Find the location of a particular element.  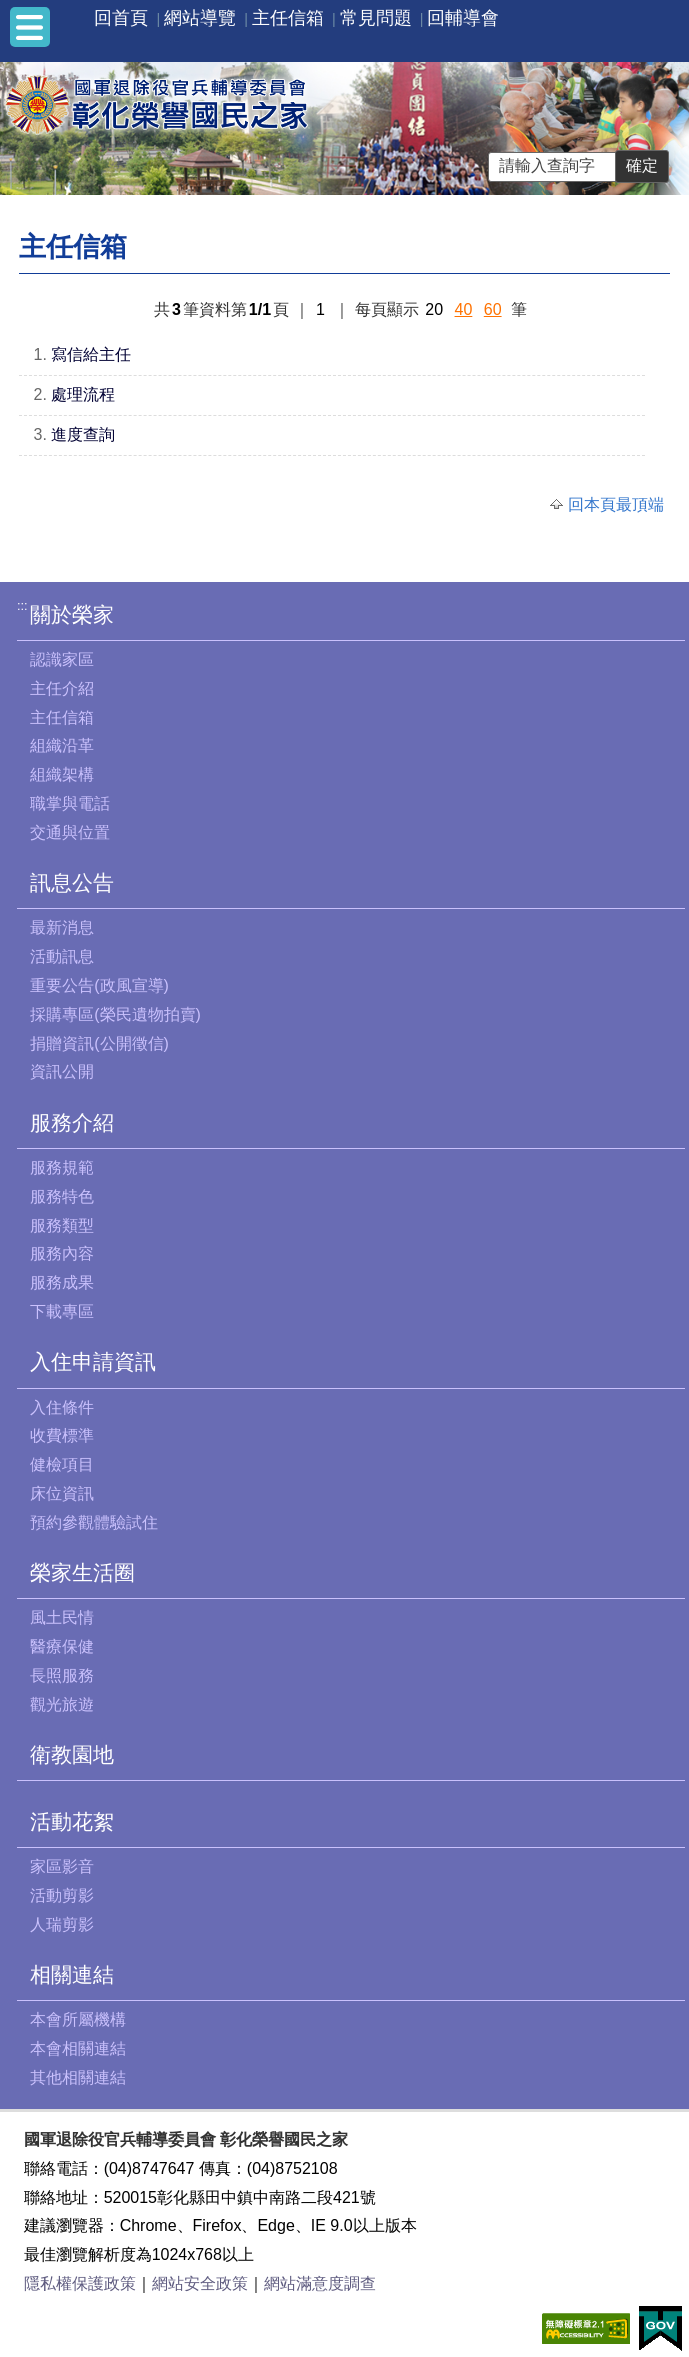

床位資訊 is located at coordinates (62, 1493).